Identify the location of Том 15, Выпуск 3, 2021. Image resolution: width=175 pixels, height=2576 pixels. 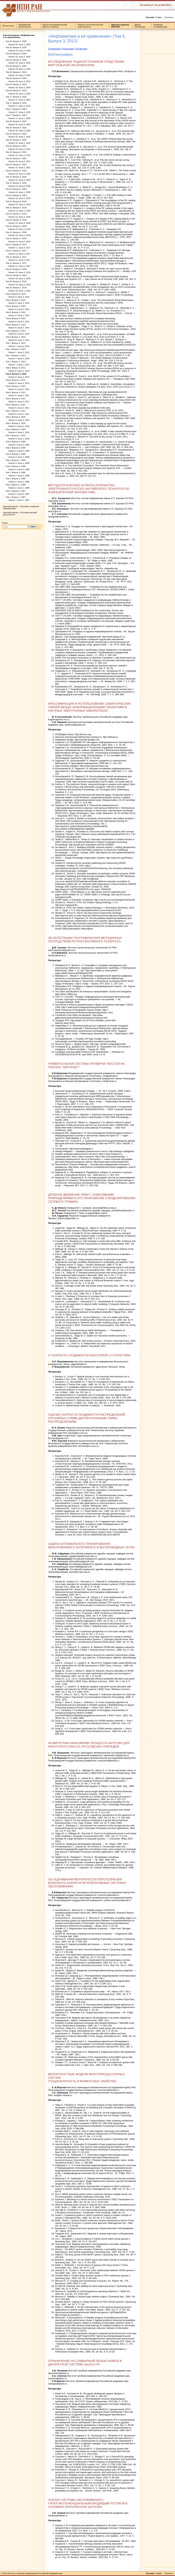
(16, 152).